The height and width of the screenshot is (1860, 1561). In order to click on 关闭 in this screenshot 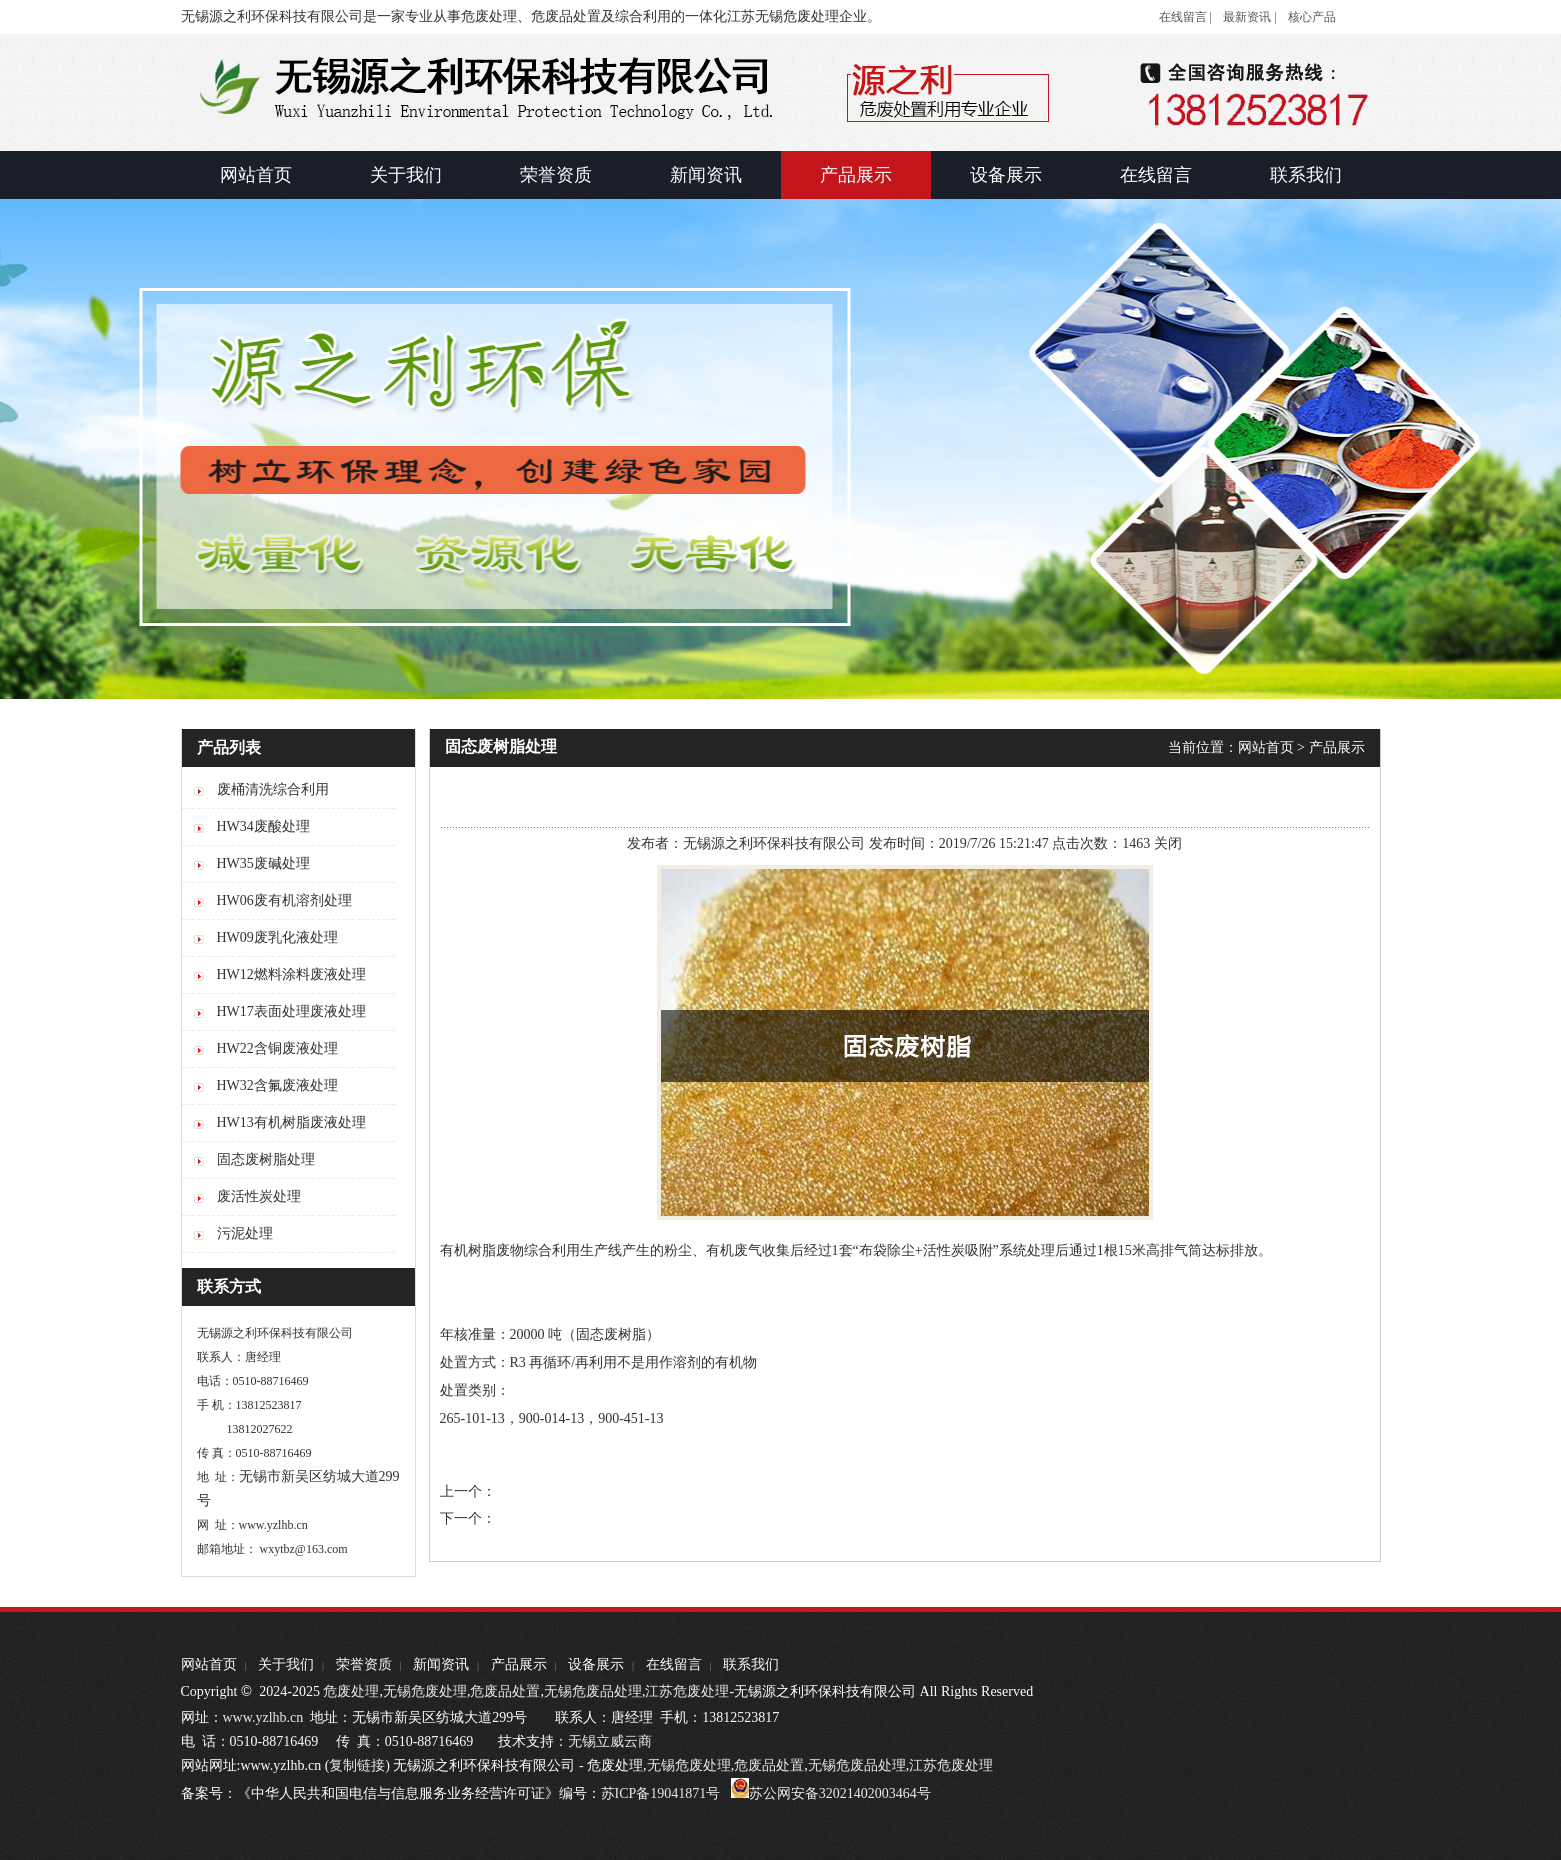, I will do `click(1168, 843)`.